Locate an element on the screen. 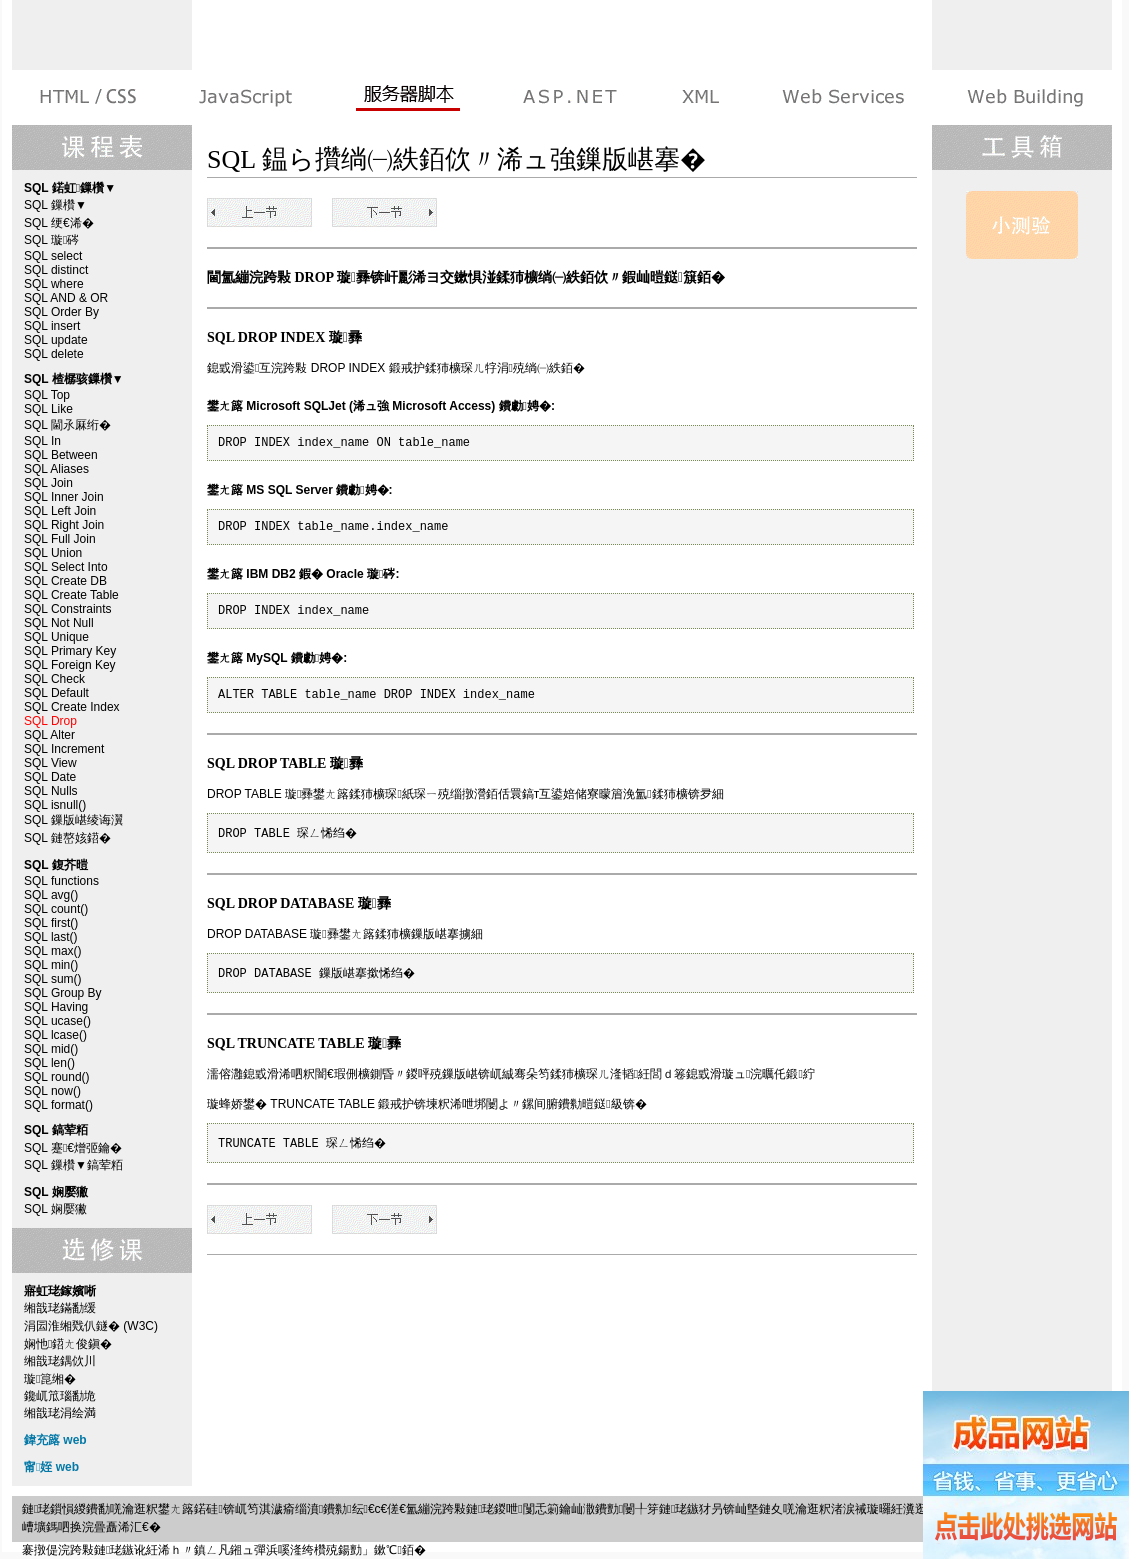 The width and height of the screenshot is (1129, 1559). SQL select is located at coordinates (53, 256).